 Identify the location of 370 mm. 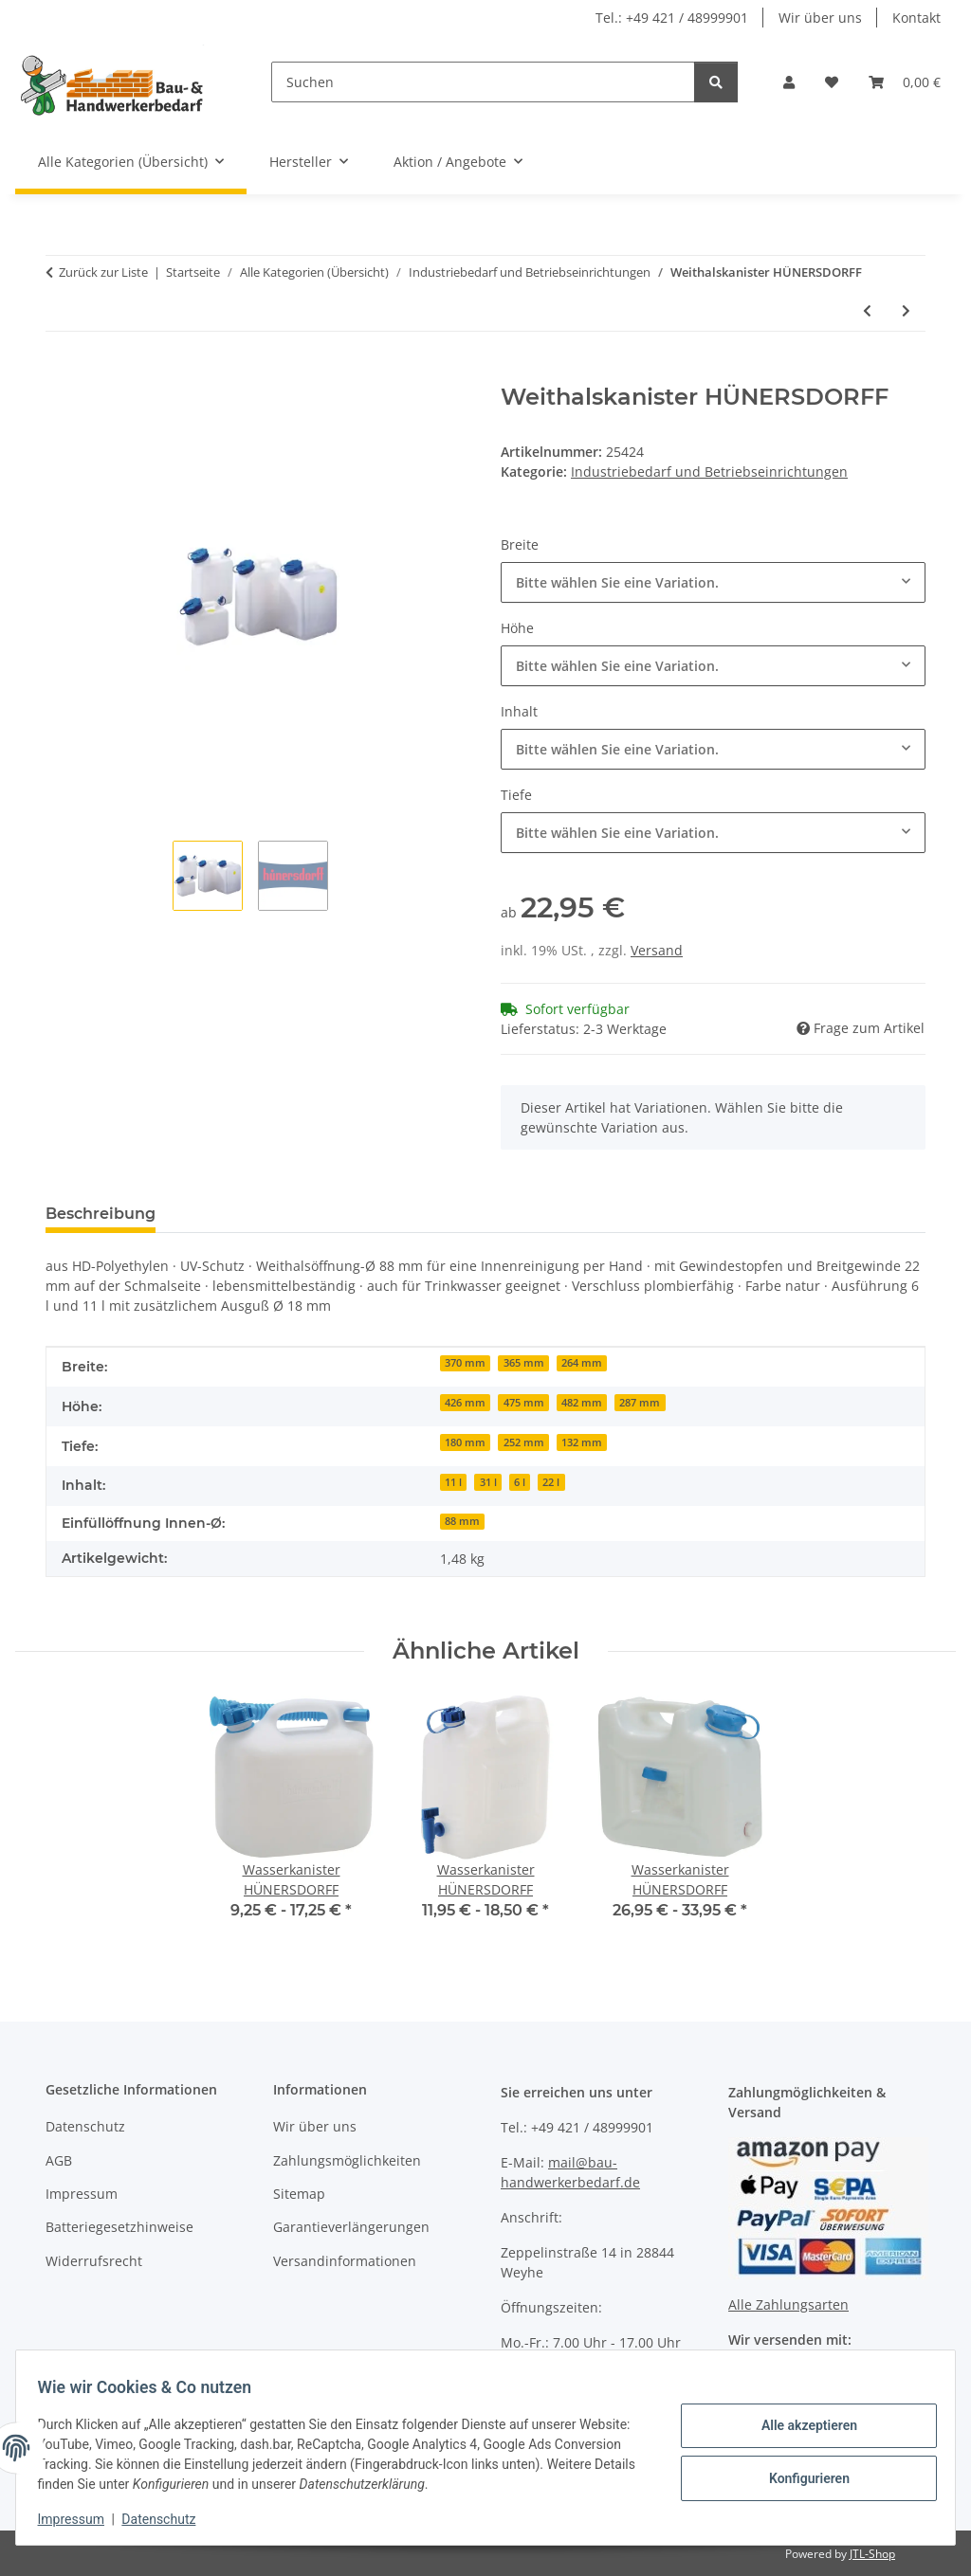
(465, 1363).